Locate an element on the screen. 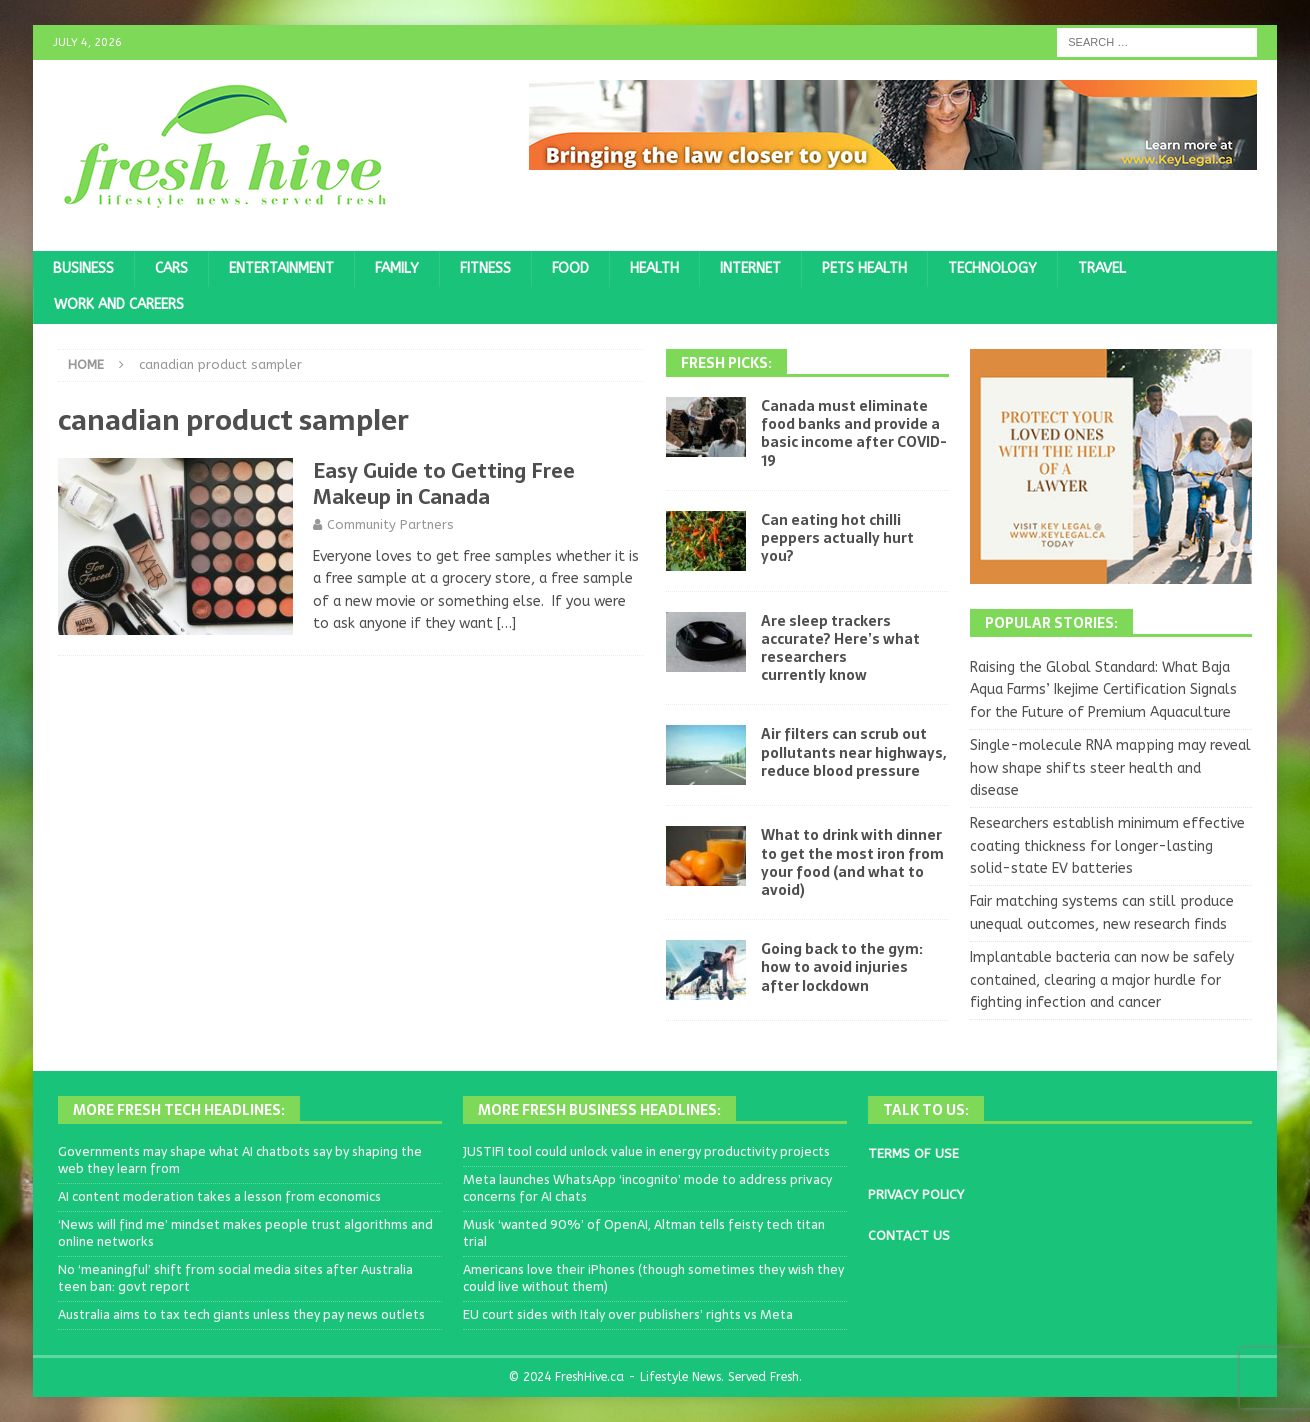 The image size is (1310, 1422). Easy Guide to Getting Free Makeup in Canada is located at coordinates (444, 484).